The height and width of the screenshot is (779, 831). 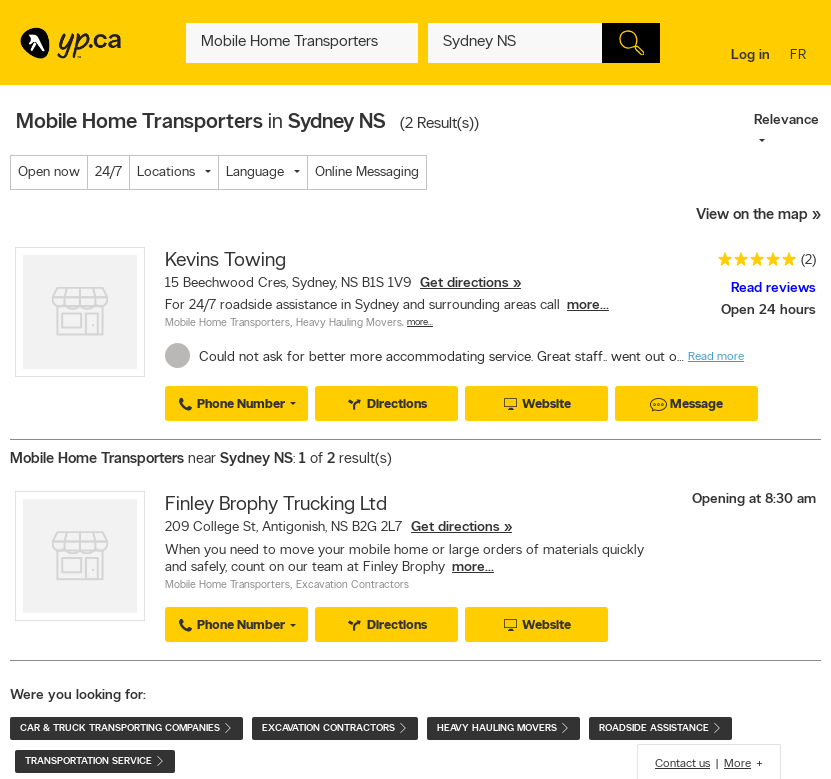 I want to click on Read more, so click(x=716, y=357).